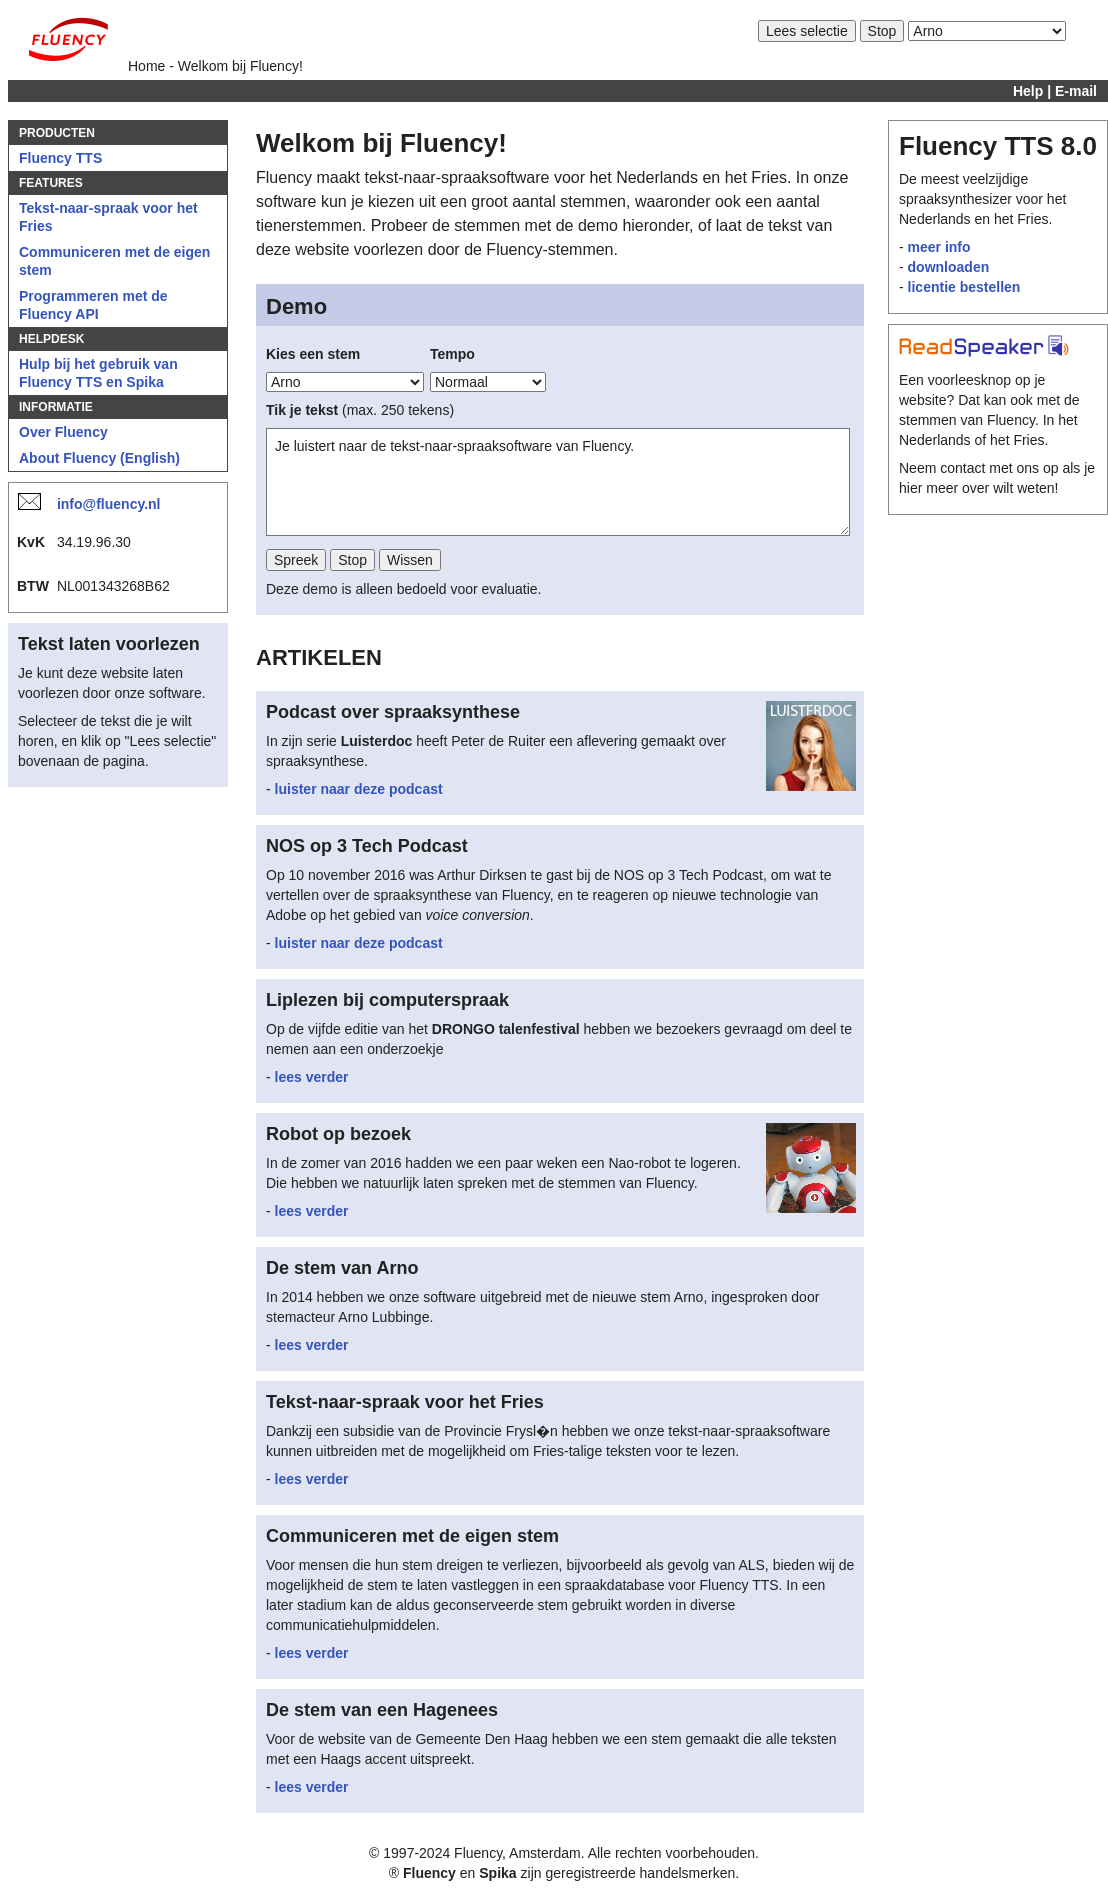 The image size is (1108, 1897). I want to click on downloaden, so click(949, 267).